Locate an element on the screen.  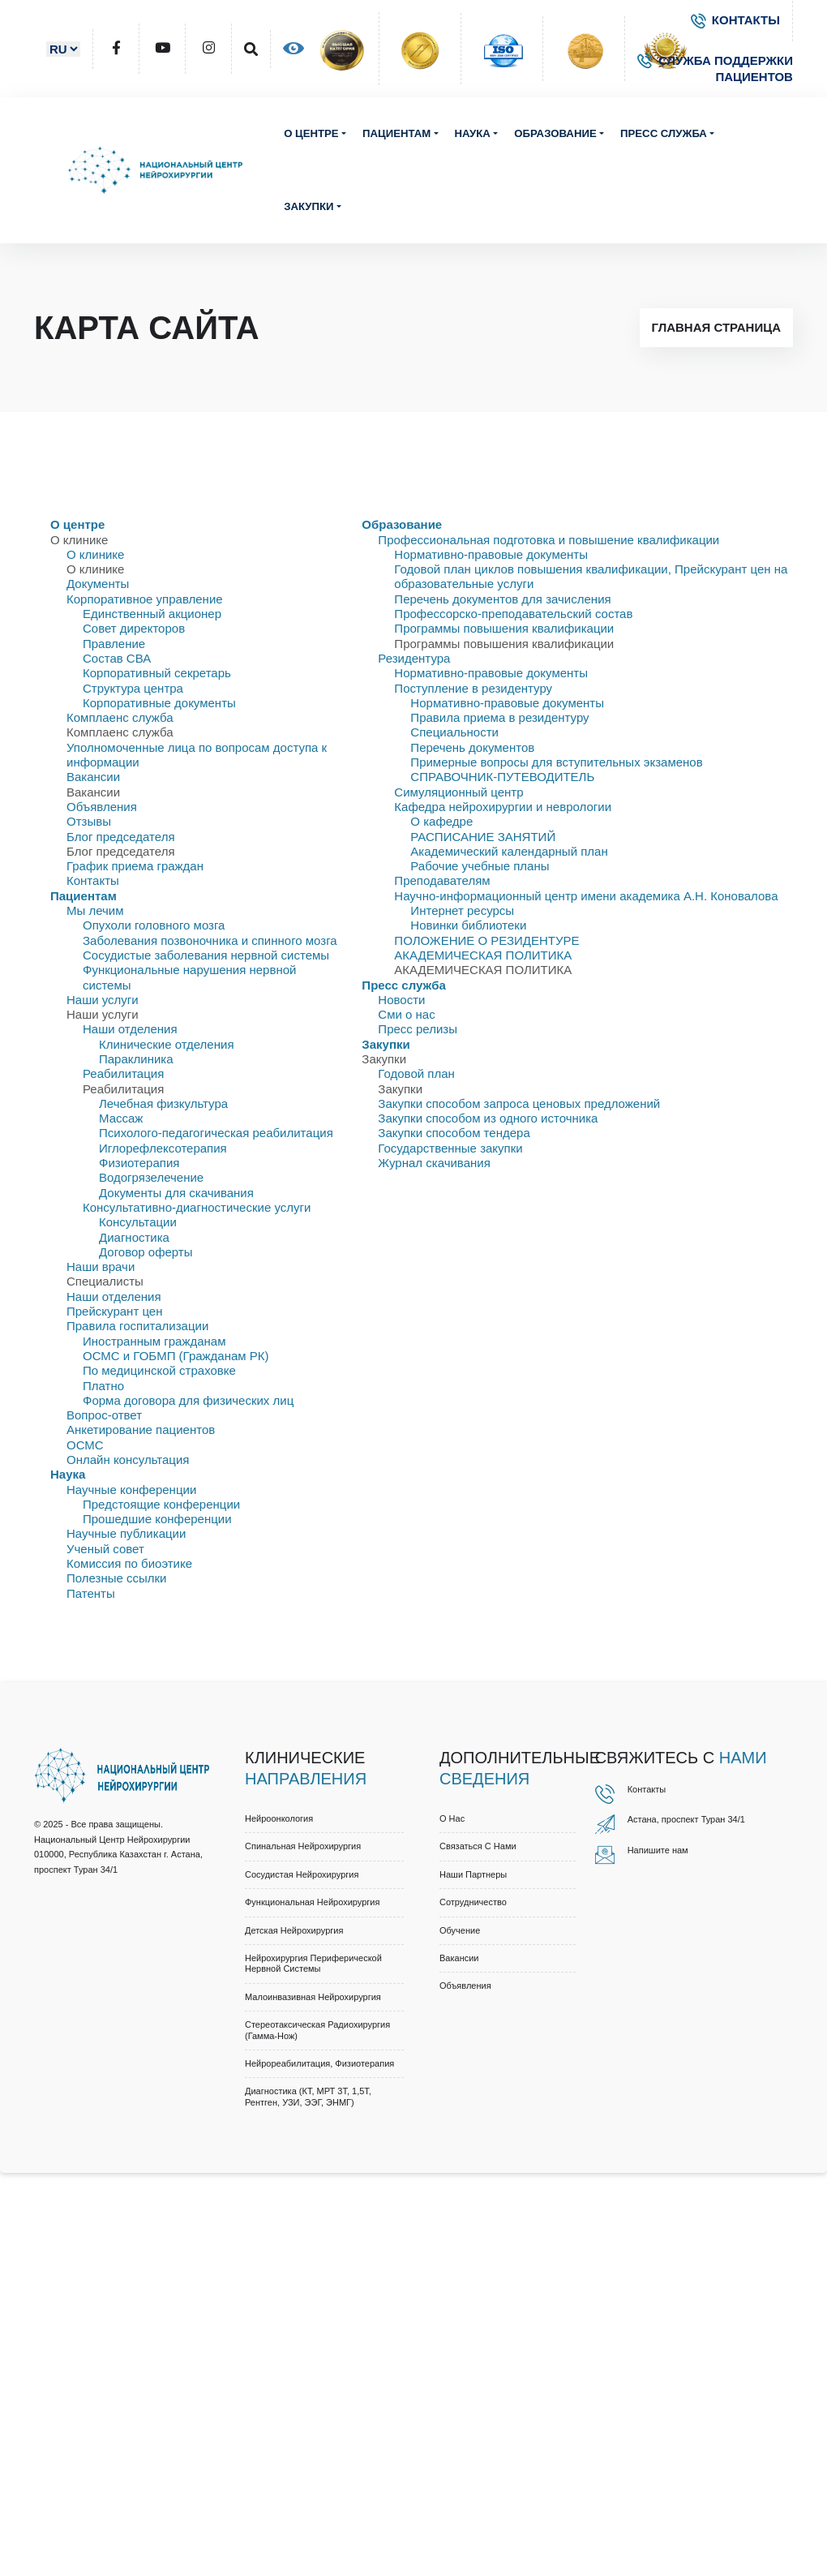
Корпоративные документы is located at coordinates (159, 703).